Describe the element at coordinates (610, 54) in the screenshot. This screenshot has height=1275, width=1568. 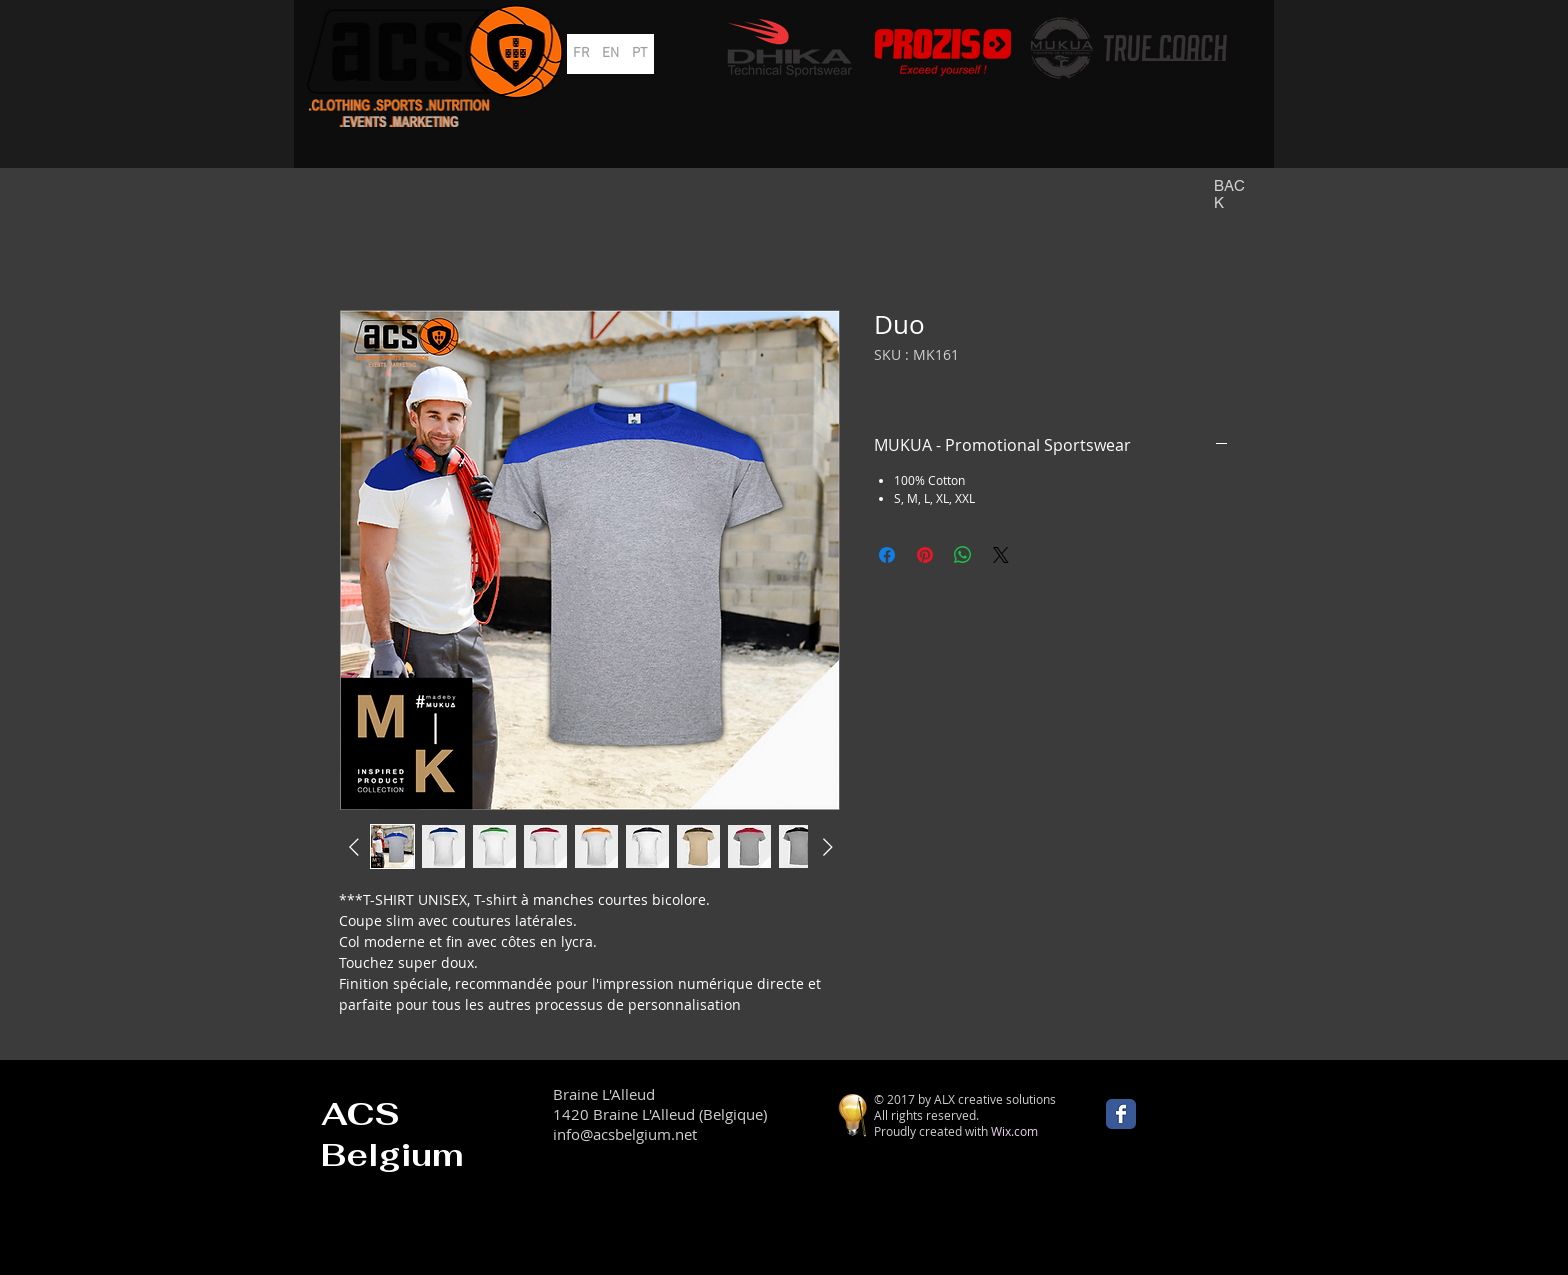
I see `[EN]` at that location.